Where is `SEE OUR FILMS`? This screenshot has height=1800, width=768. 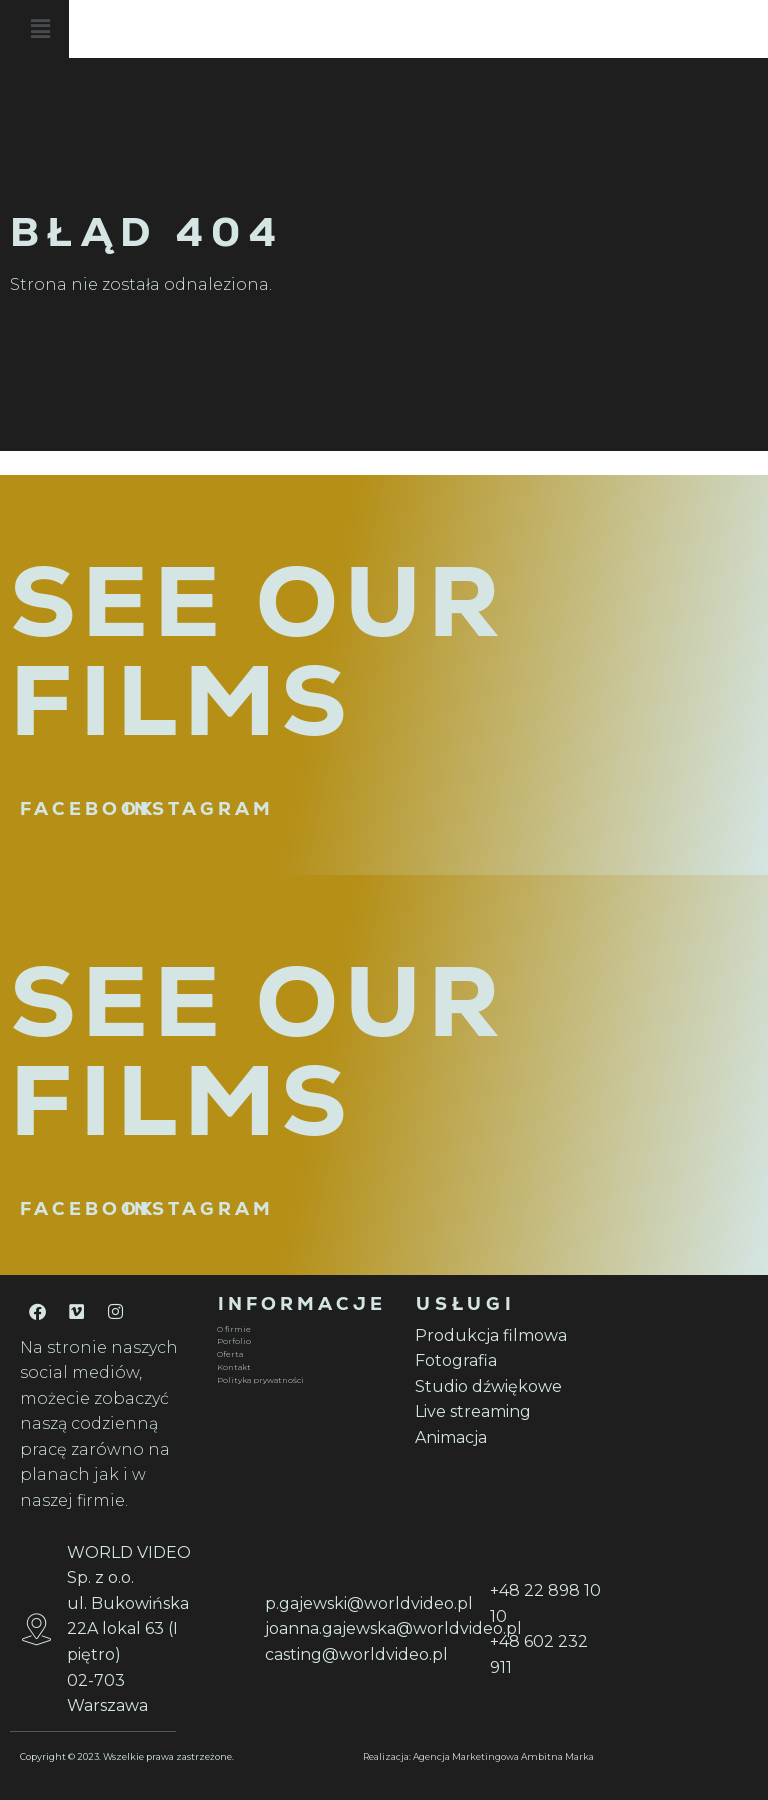 SEE OUR FILMS is located at coordinates (258, 651).